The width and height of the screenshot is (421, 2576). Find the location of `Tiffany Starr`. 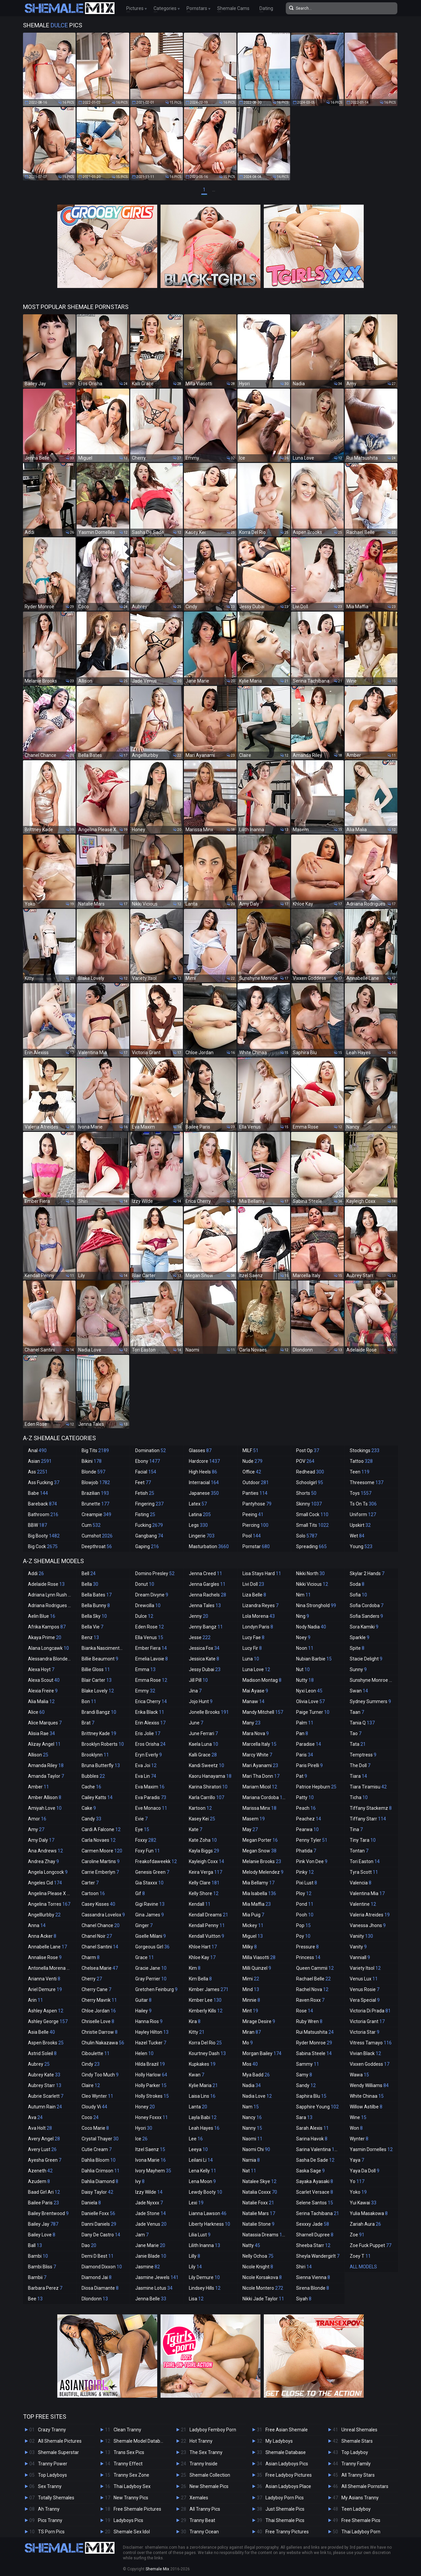

Tiffany Starr is located at coordinates (368, 1818).